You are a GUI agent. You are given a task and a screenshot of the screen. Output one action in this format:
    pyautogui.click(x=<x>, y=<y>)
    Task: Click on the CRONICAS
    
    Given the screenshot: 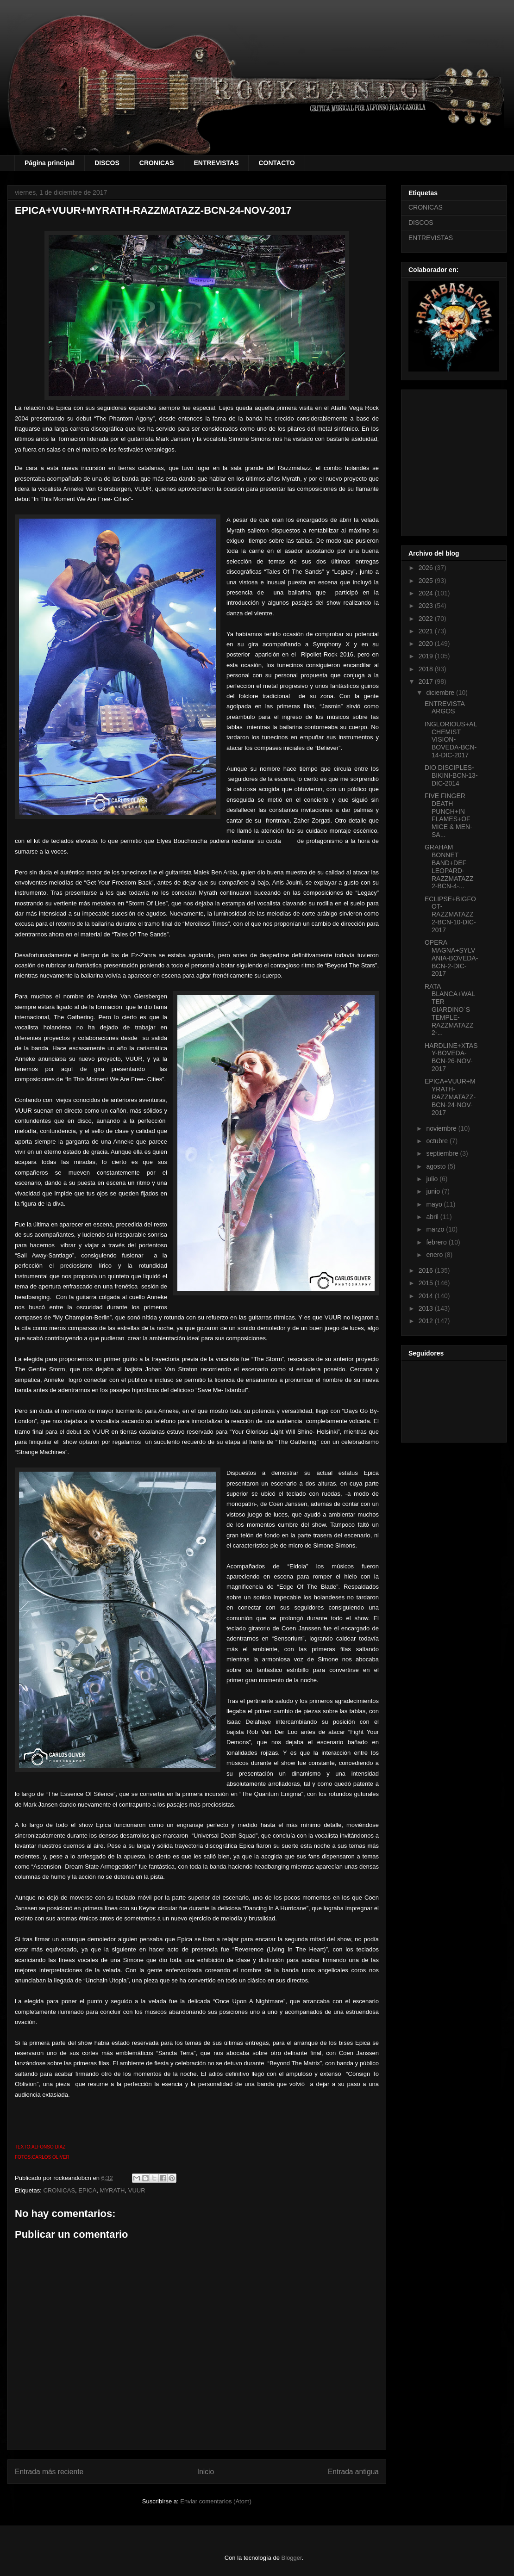 What is the action you would take?
    pyautogui.click(x=156, y=163)
    